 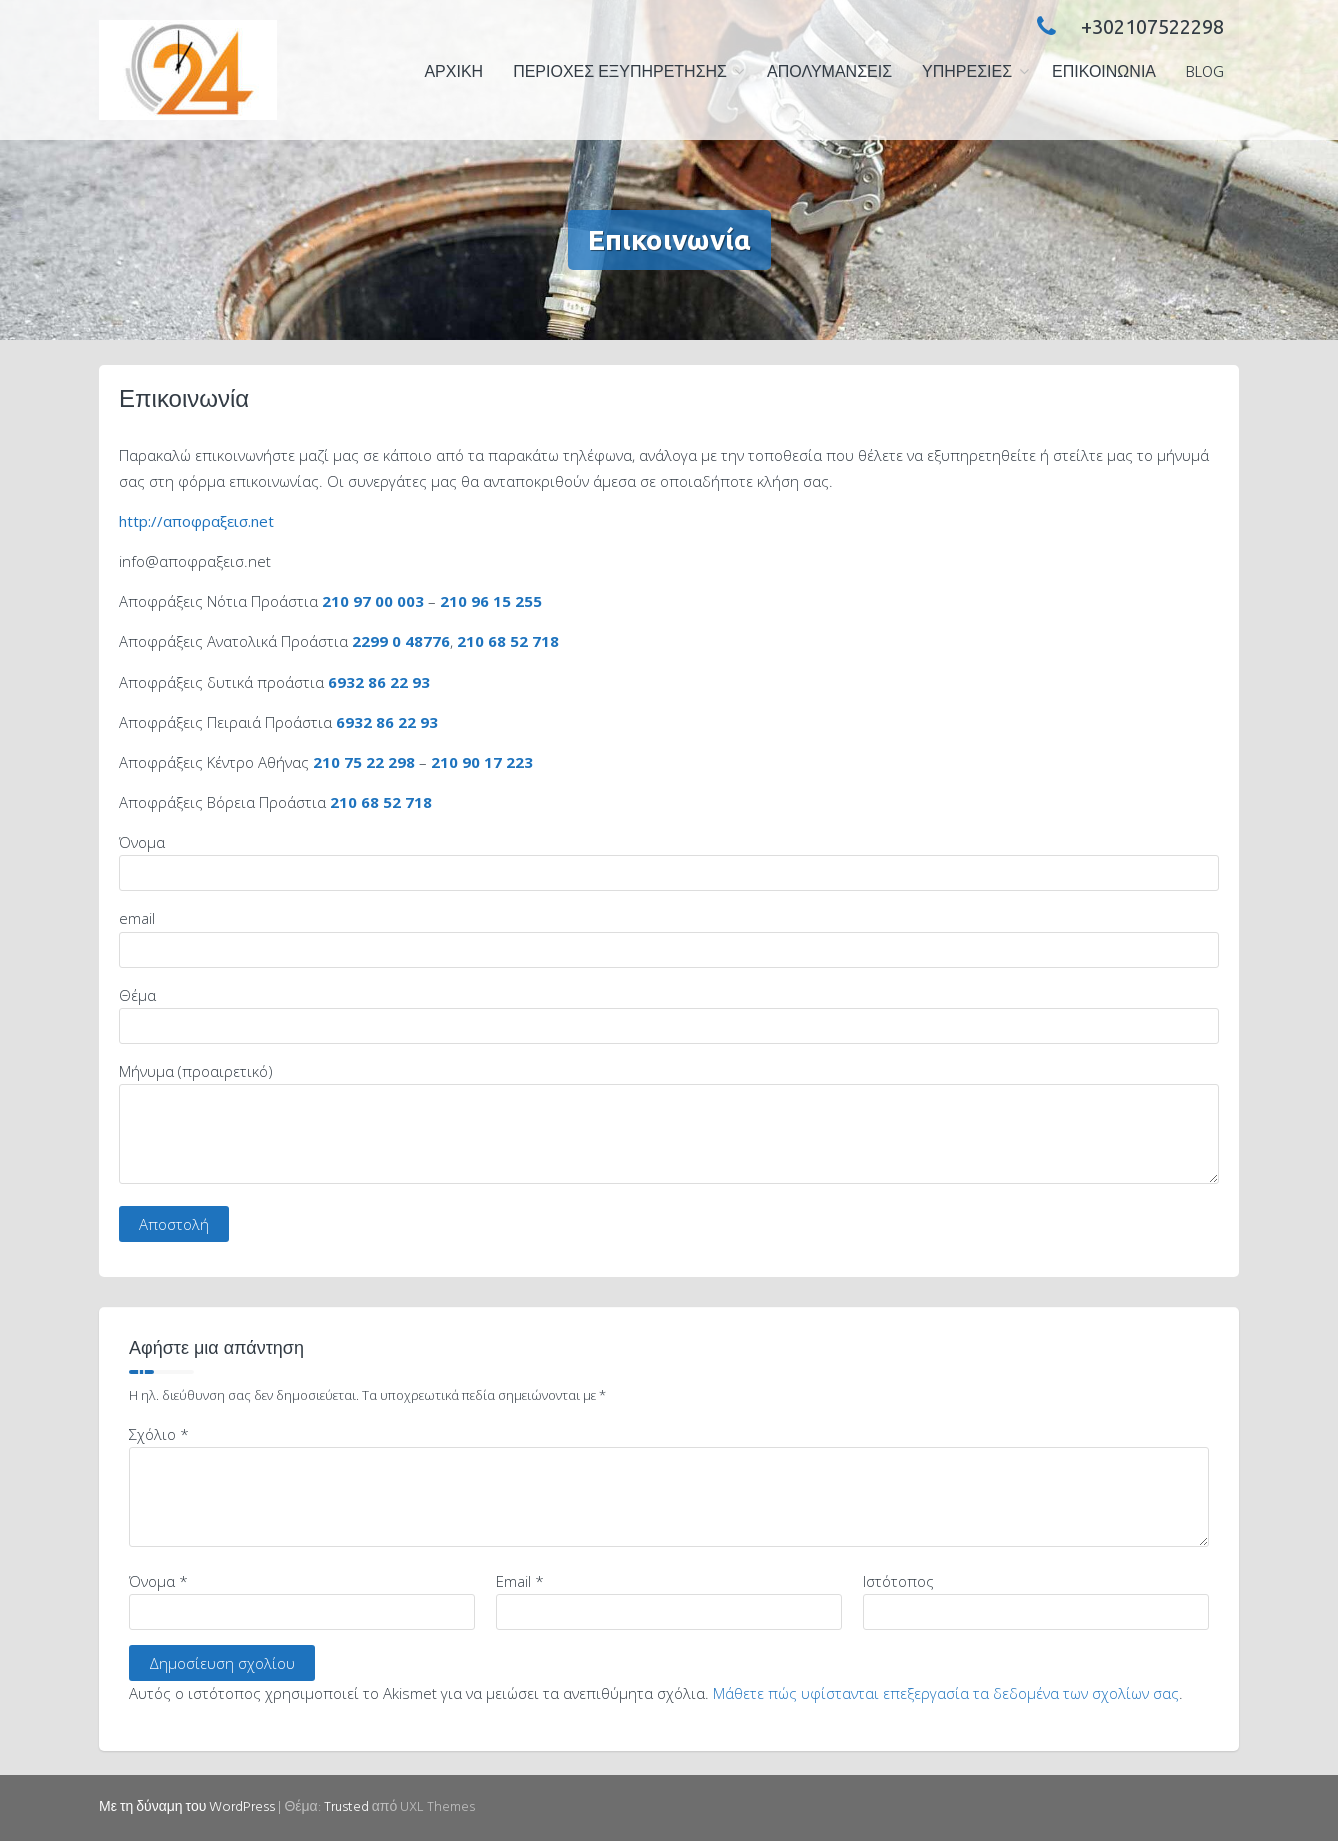 I want to click on Trusted, so click(x=346, y=1807).